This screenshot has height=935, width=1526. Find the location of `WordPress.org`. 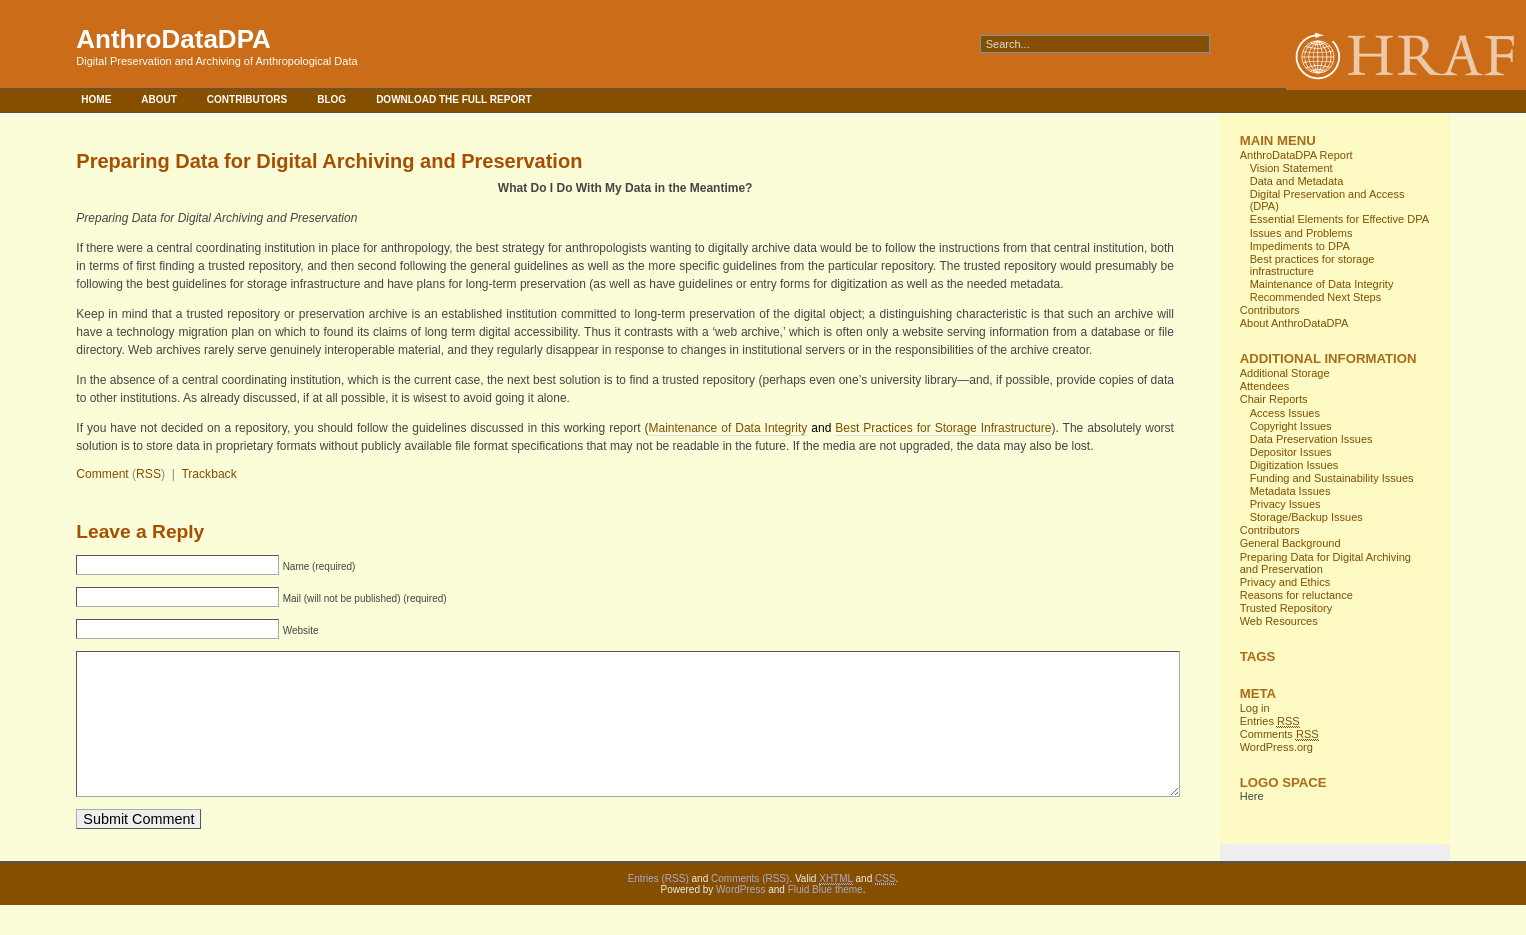

WordPress.org is located at coordinates (1276, 747).